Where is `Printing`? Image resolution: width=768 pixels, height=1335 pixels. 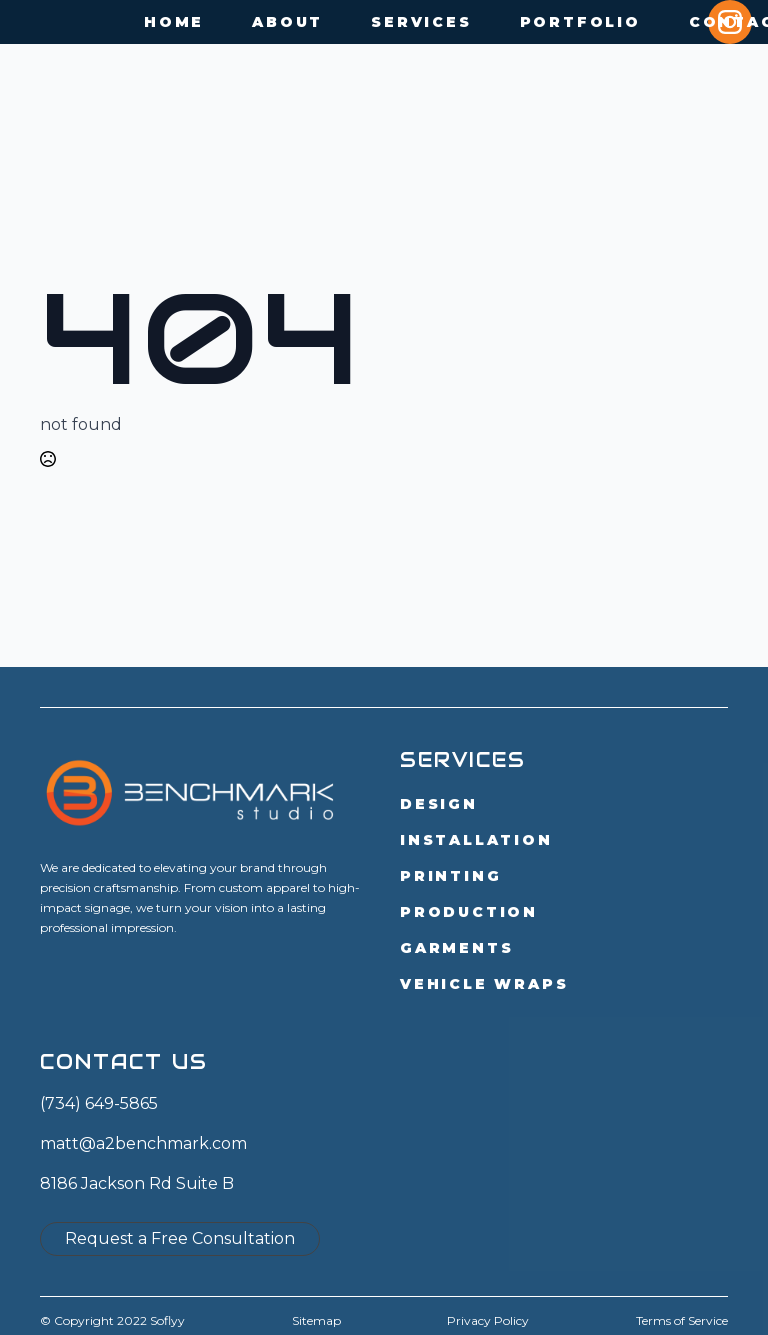 Printing is located at coordinates (450, 876).